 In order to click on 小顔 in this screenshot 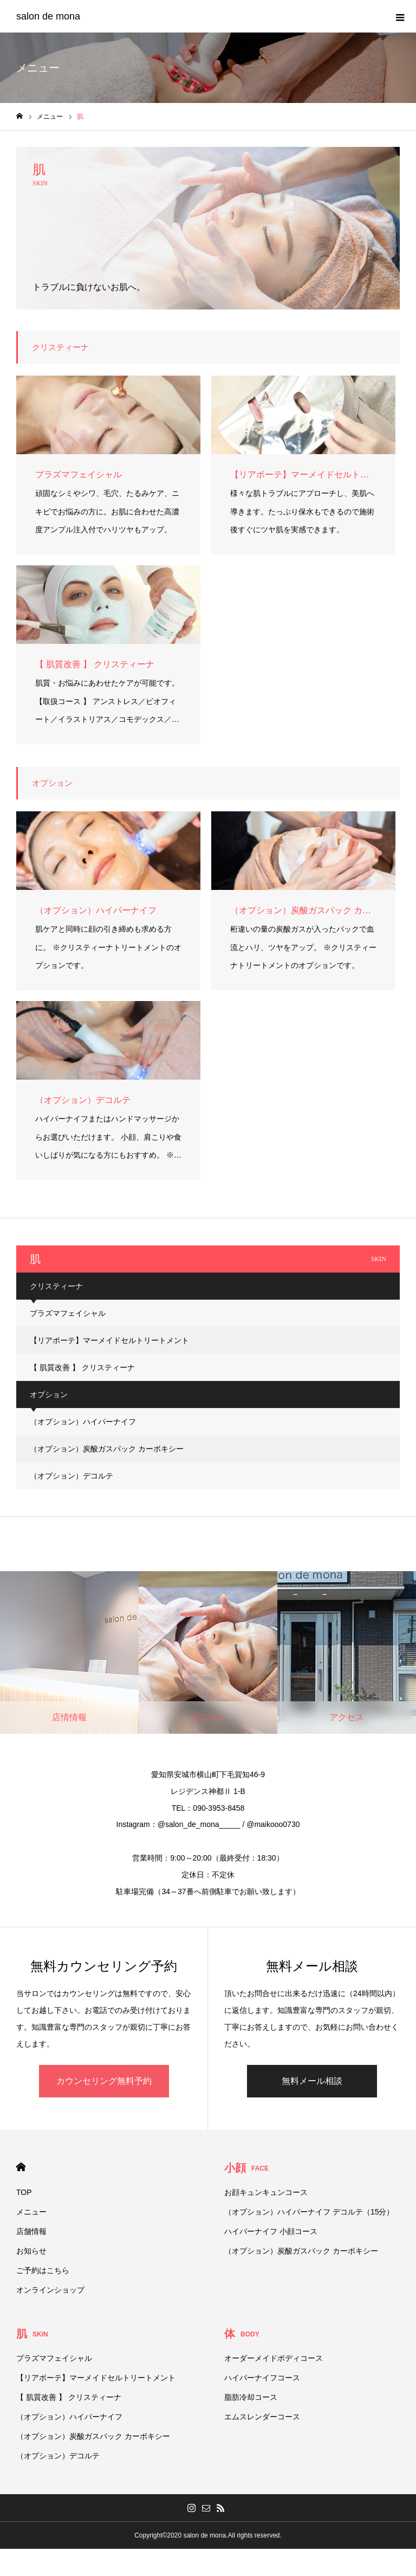, I will do `click(246, 2168)`.